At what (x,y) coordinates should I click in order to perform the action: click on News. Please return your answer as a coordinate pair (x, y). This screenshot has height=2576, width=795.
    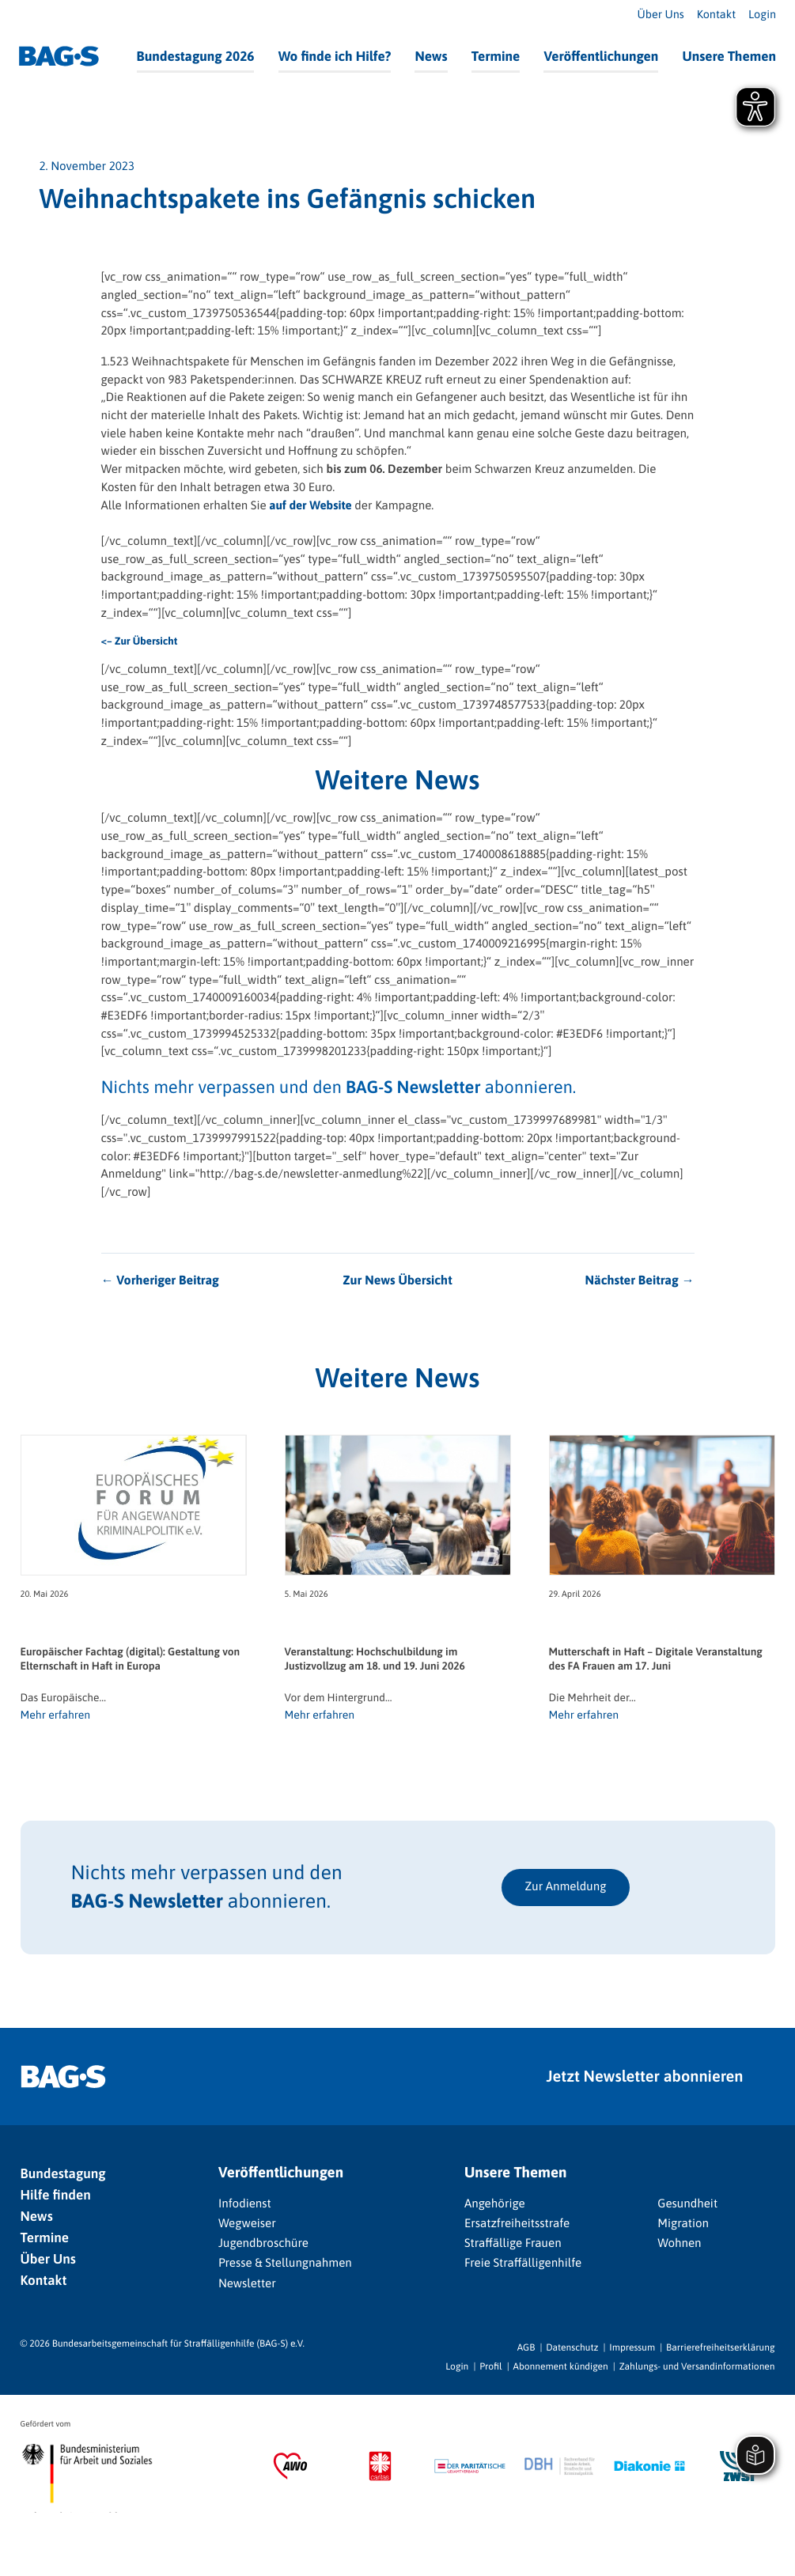
    Looking at the image, I should click on (431, 56).